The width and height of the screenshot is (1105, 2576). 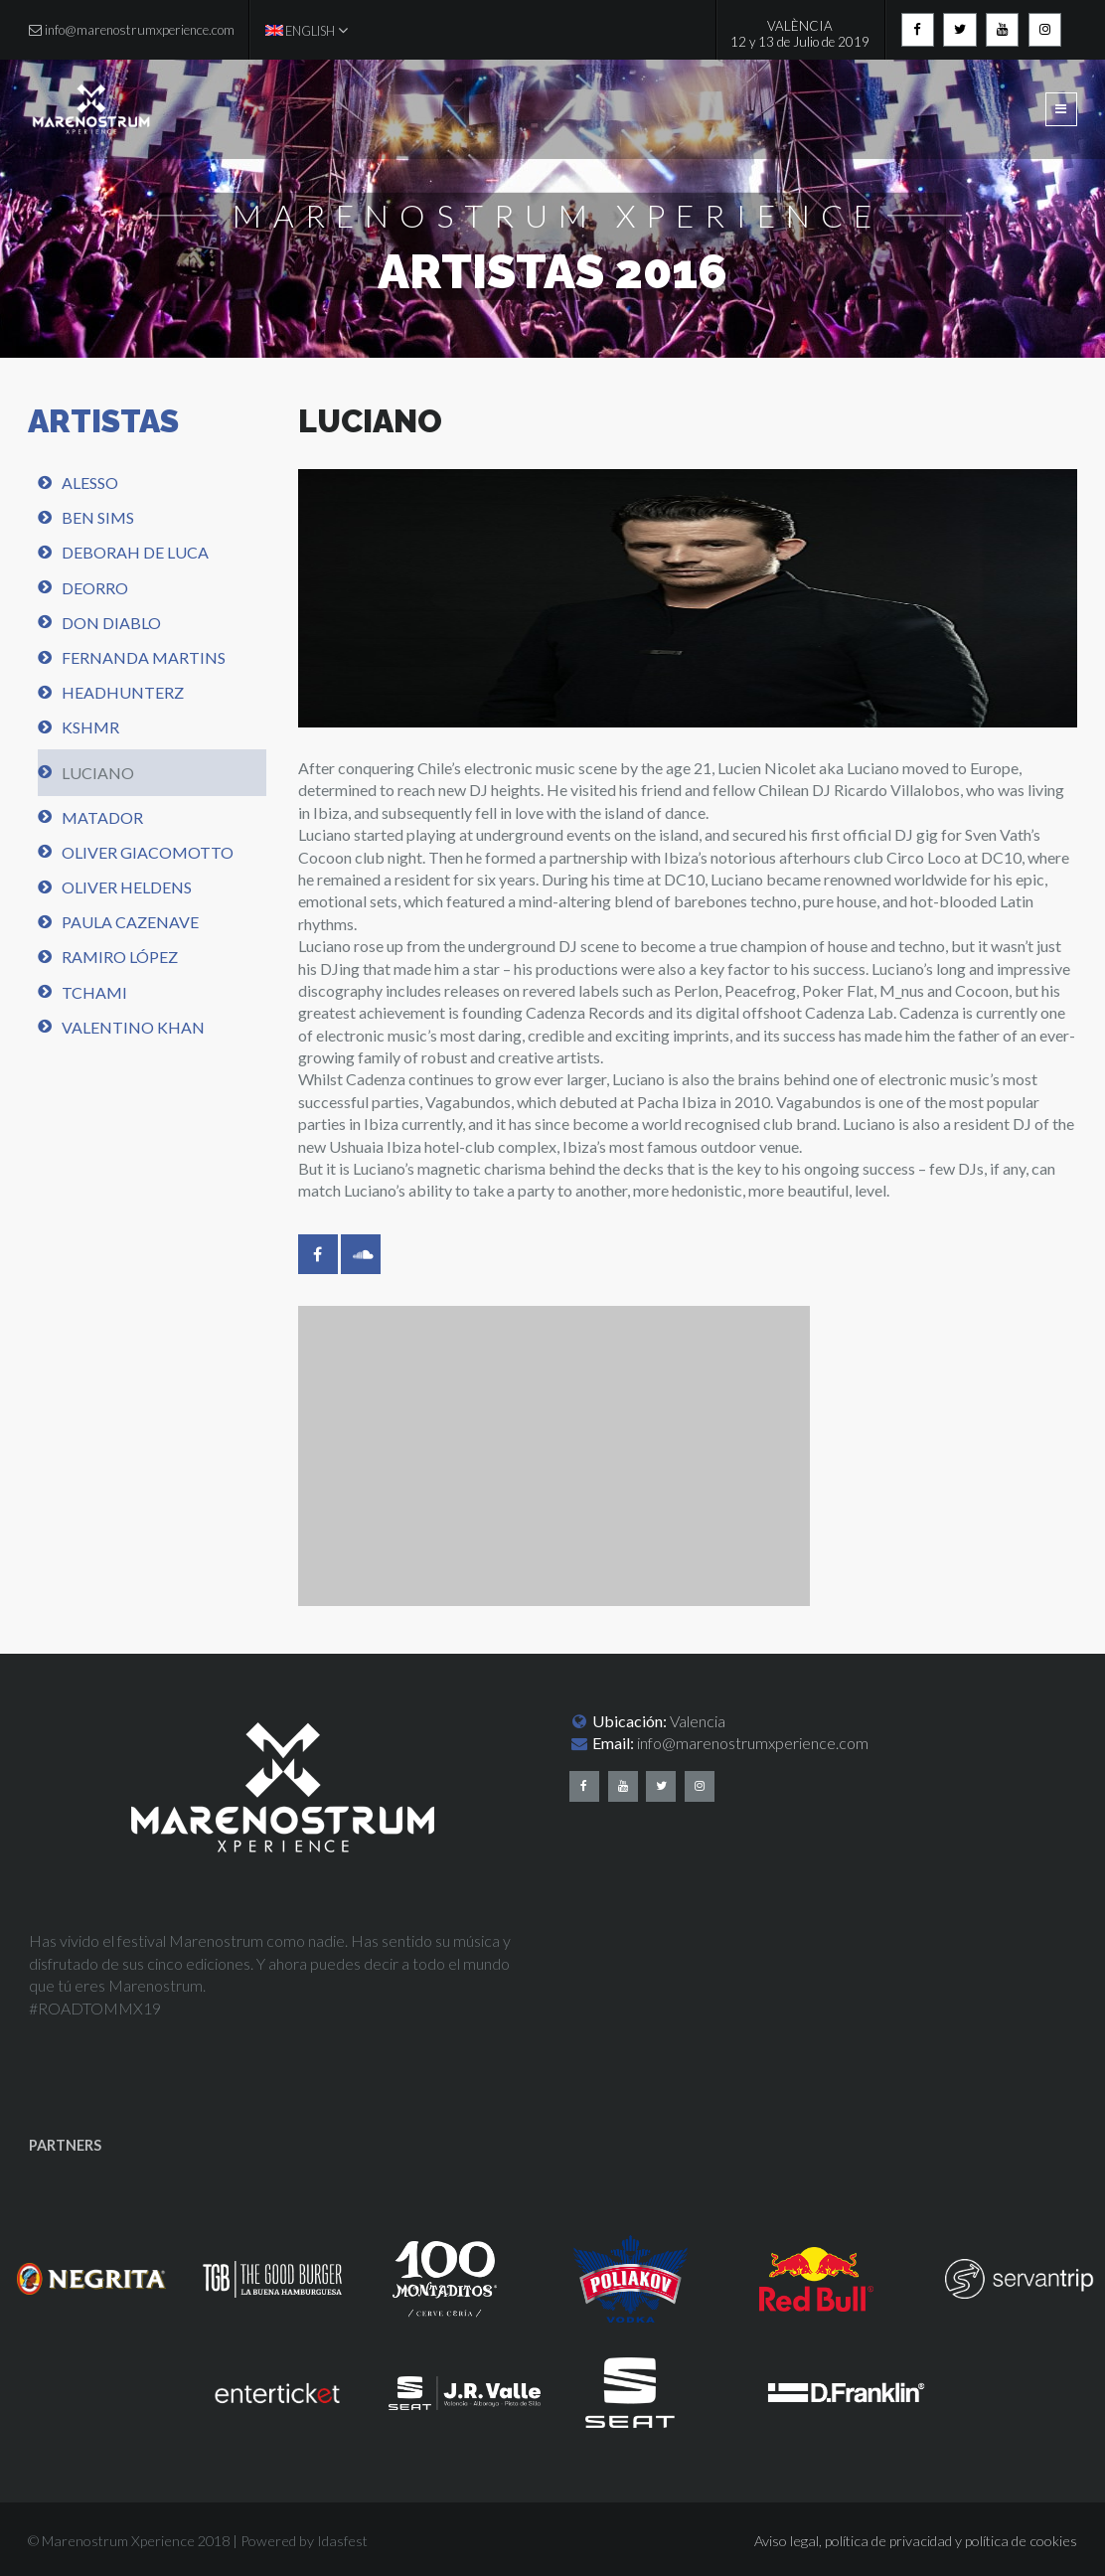 What do you see at coordinates (915, 2540) in the screenshot?
I see `Aviso legal, política de privacidad y política de cookies` at bounding box center [915, 2540].